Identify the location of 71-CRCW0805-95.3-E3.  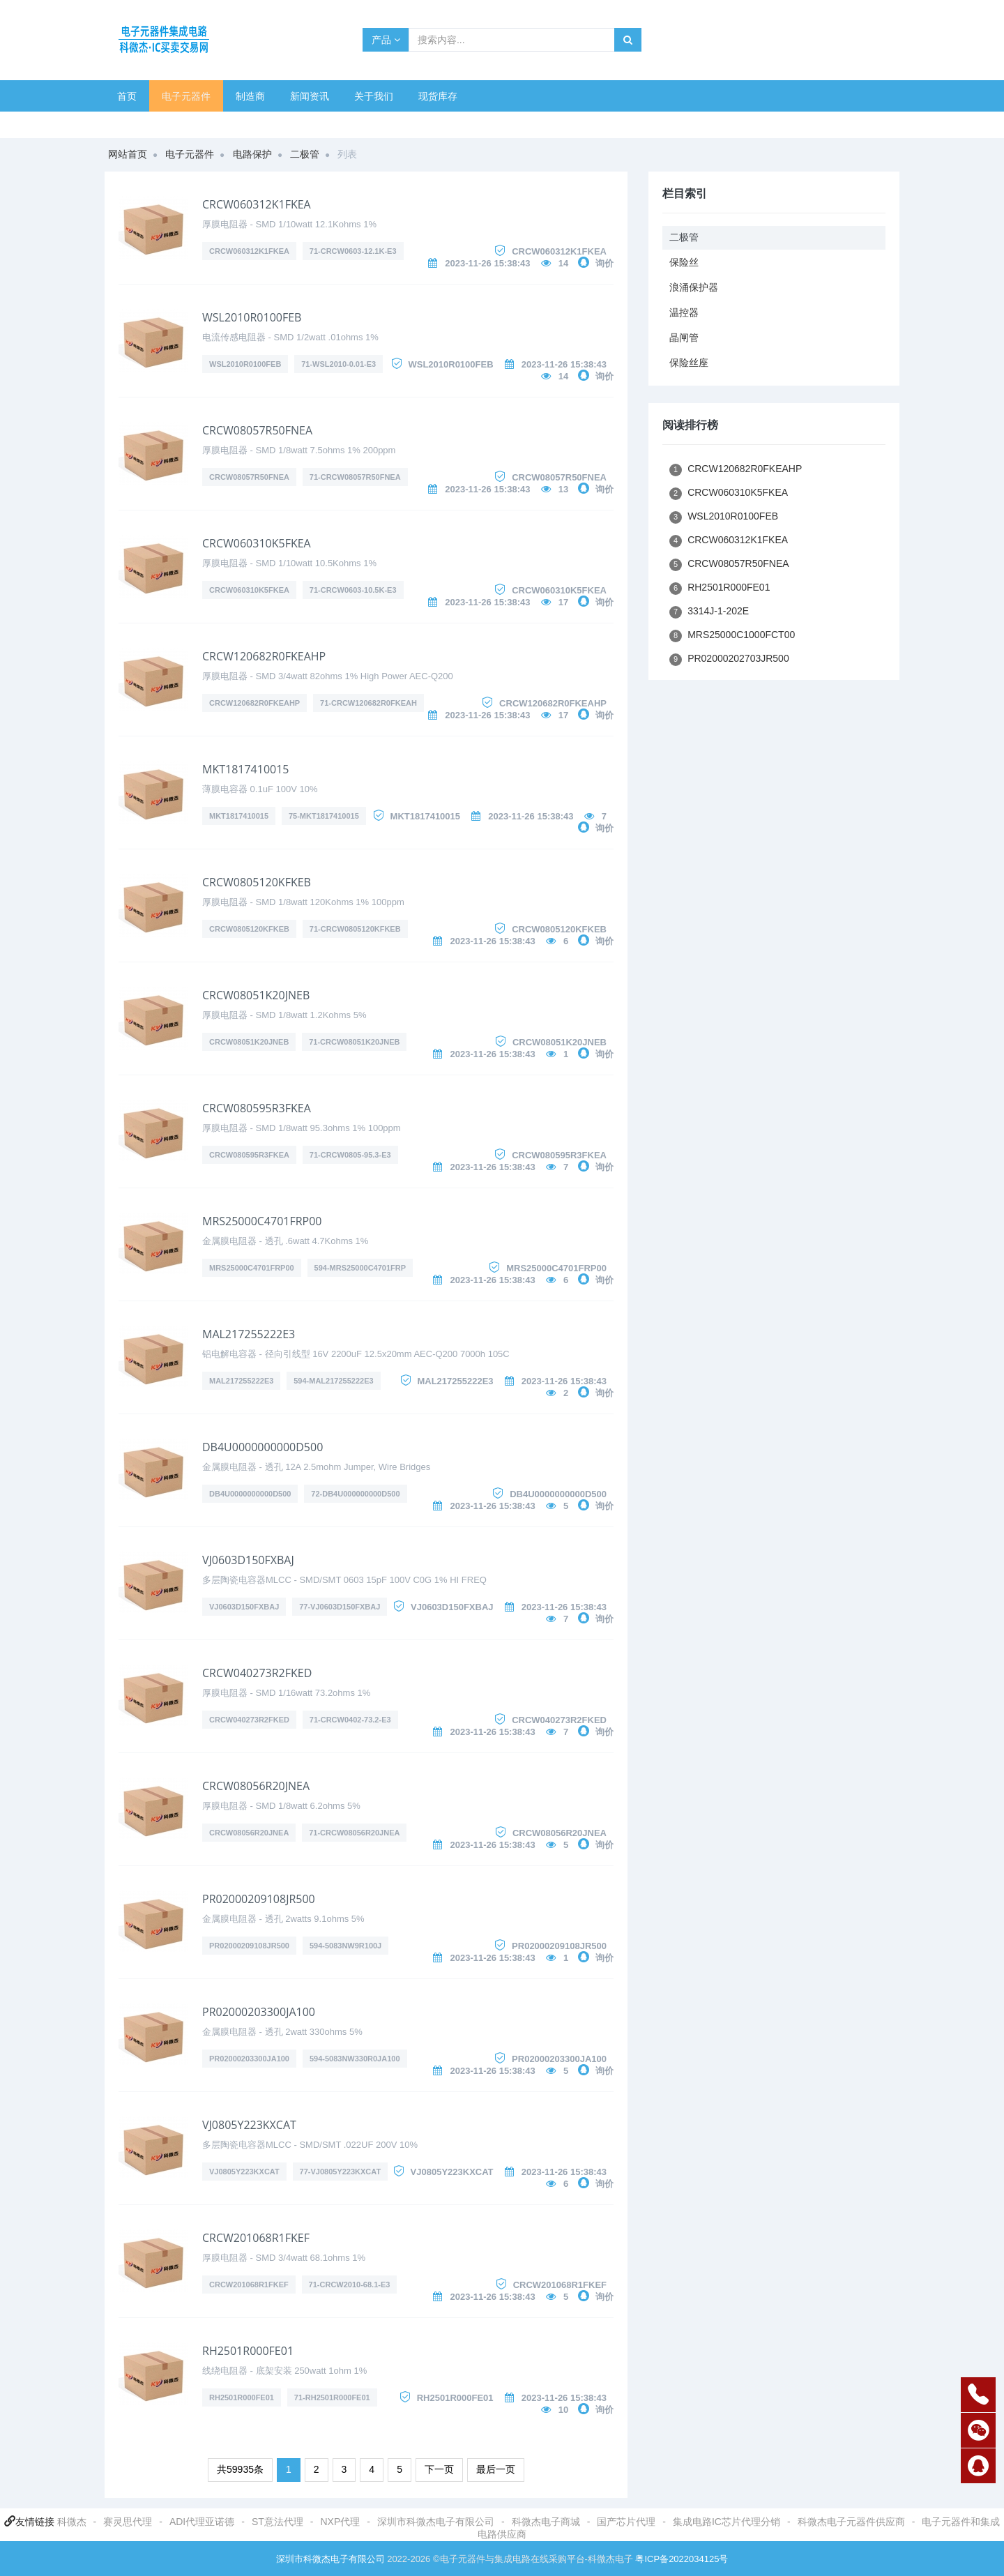
(350, 1155).